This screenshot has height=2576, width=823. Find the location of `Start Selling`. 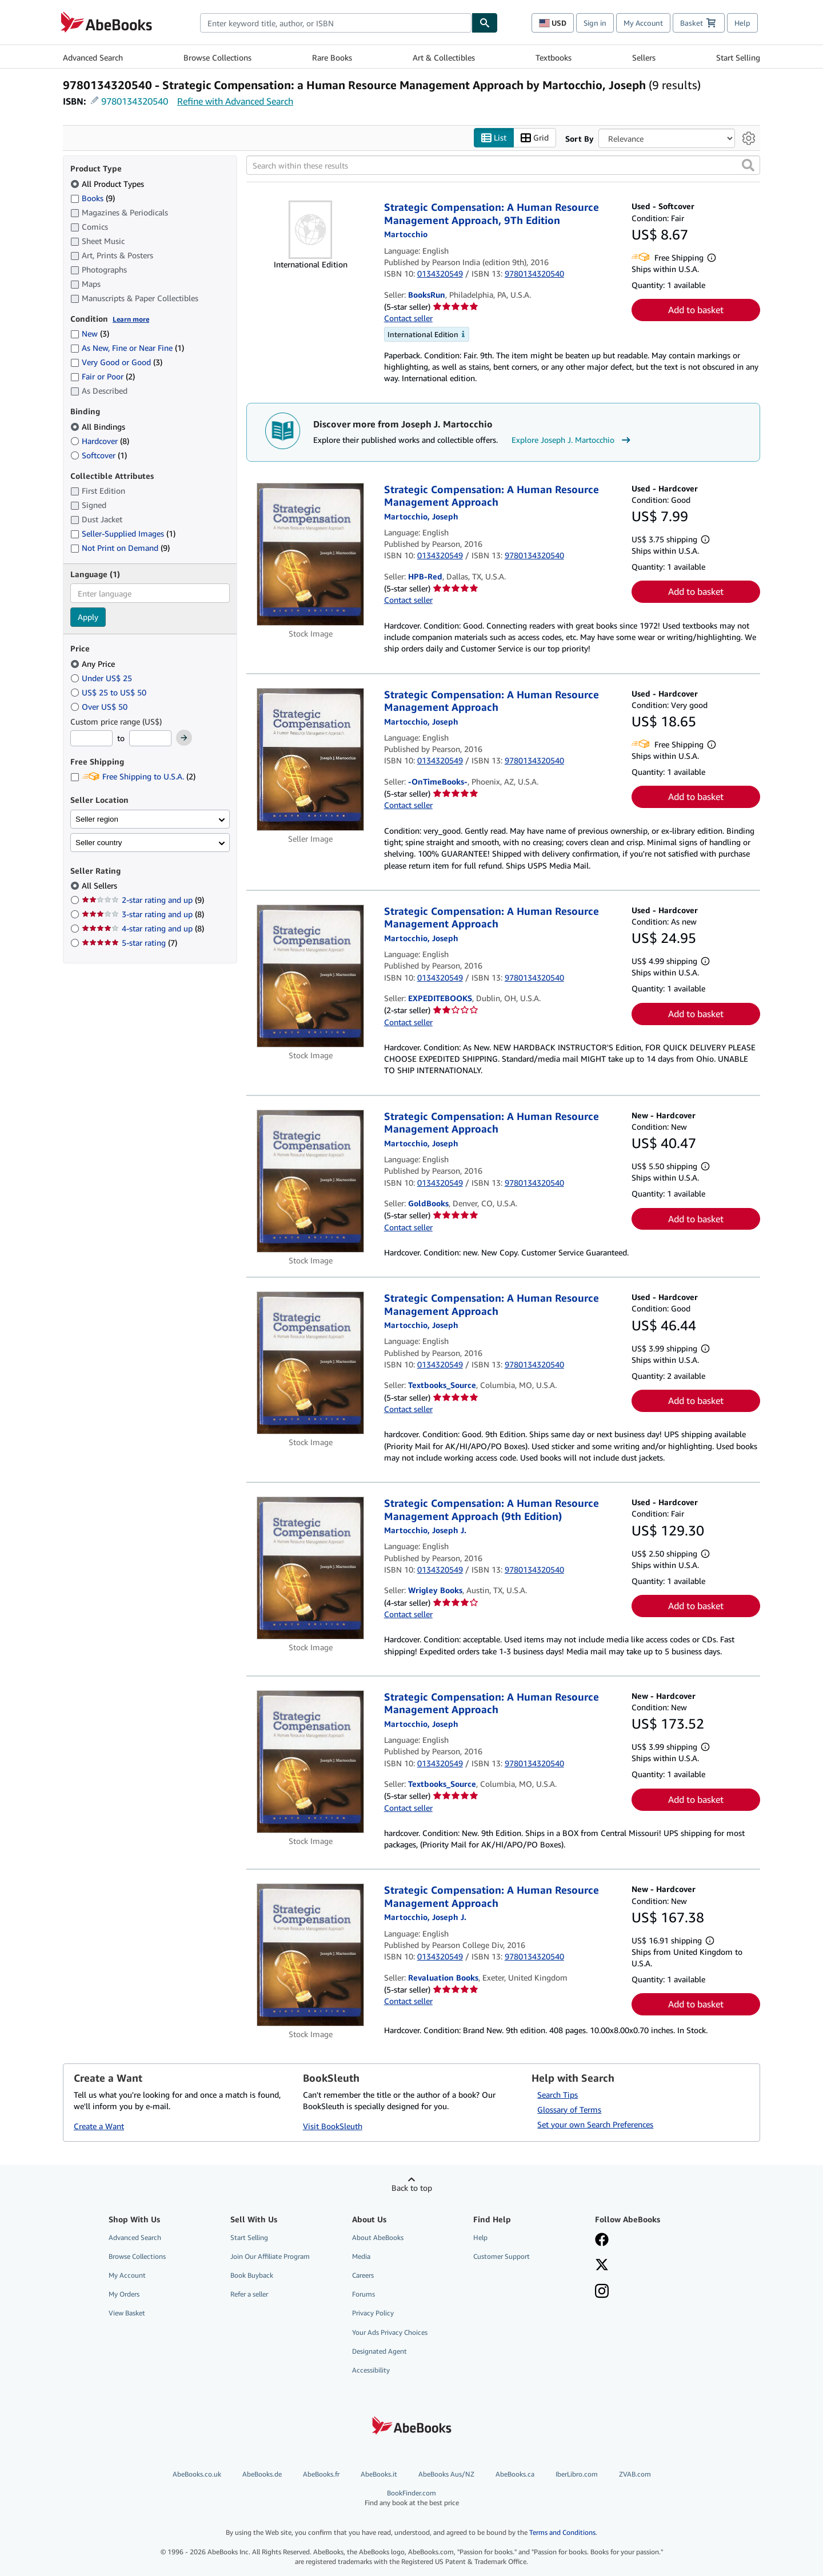

Start Selling is located at coordinates (738, 57).